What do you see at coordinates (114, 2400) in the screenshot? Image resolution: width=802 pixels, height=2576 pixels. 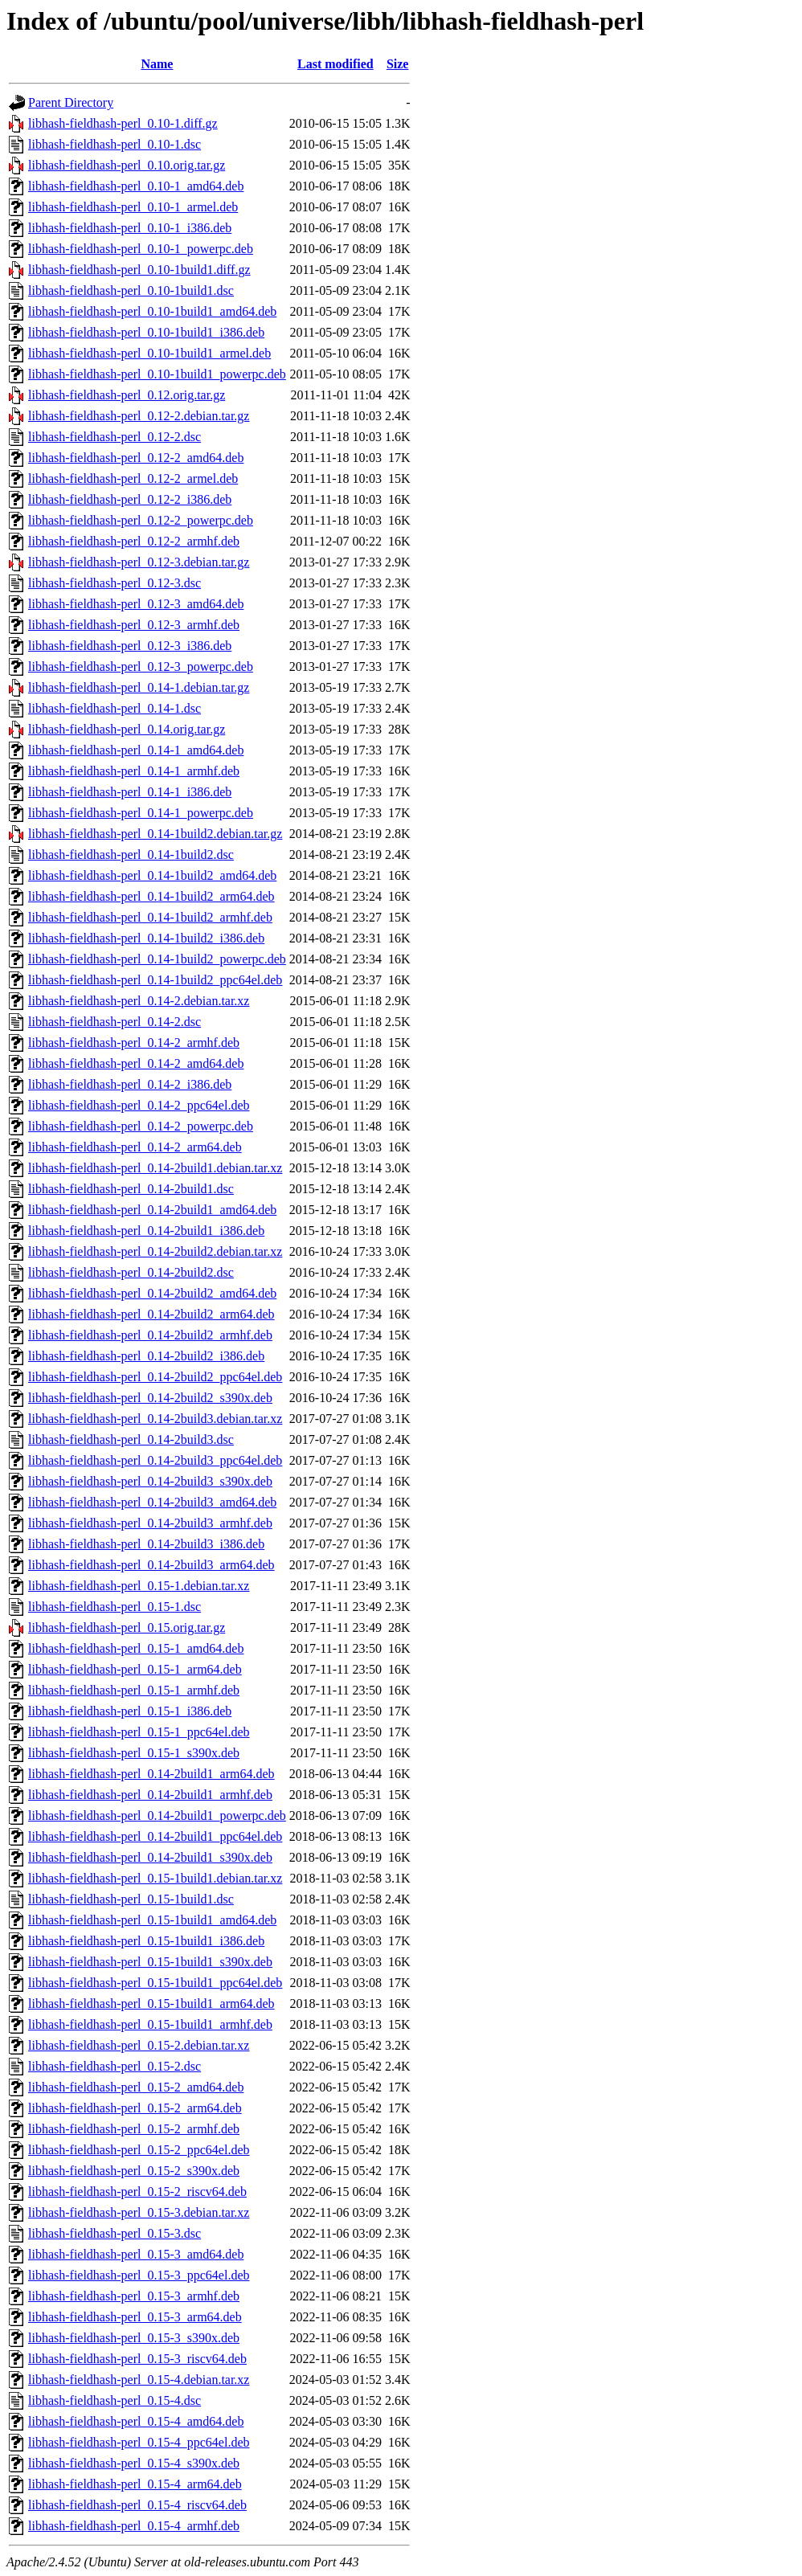 I see `libhash-fieldhash-perl_0.15-4.dsc` at bounding box center [114, 2400].